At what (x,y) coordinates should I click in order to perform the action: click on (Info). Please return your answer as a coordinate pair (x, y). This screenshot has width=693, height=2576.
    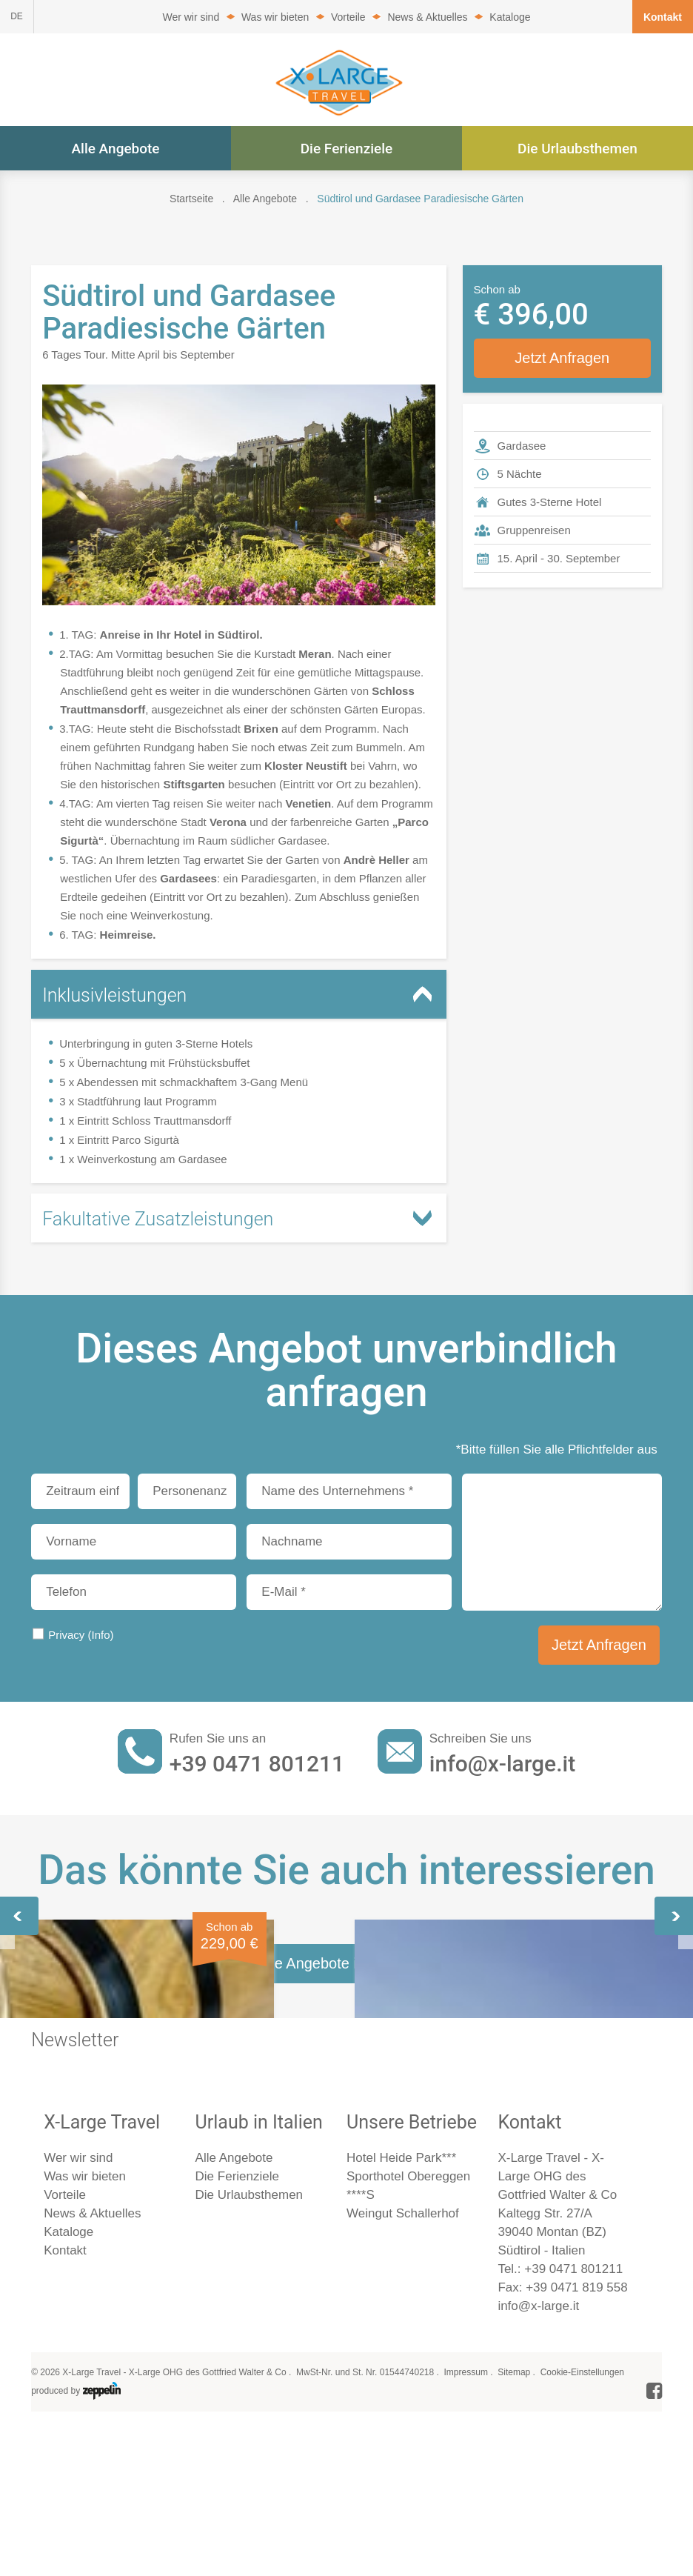
    Looking at the image, I should click on (100, 1634).